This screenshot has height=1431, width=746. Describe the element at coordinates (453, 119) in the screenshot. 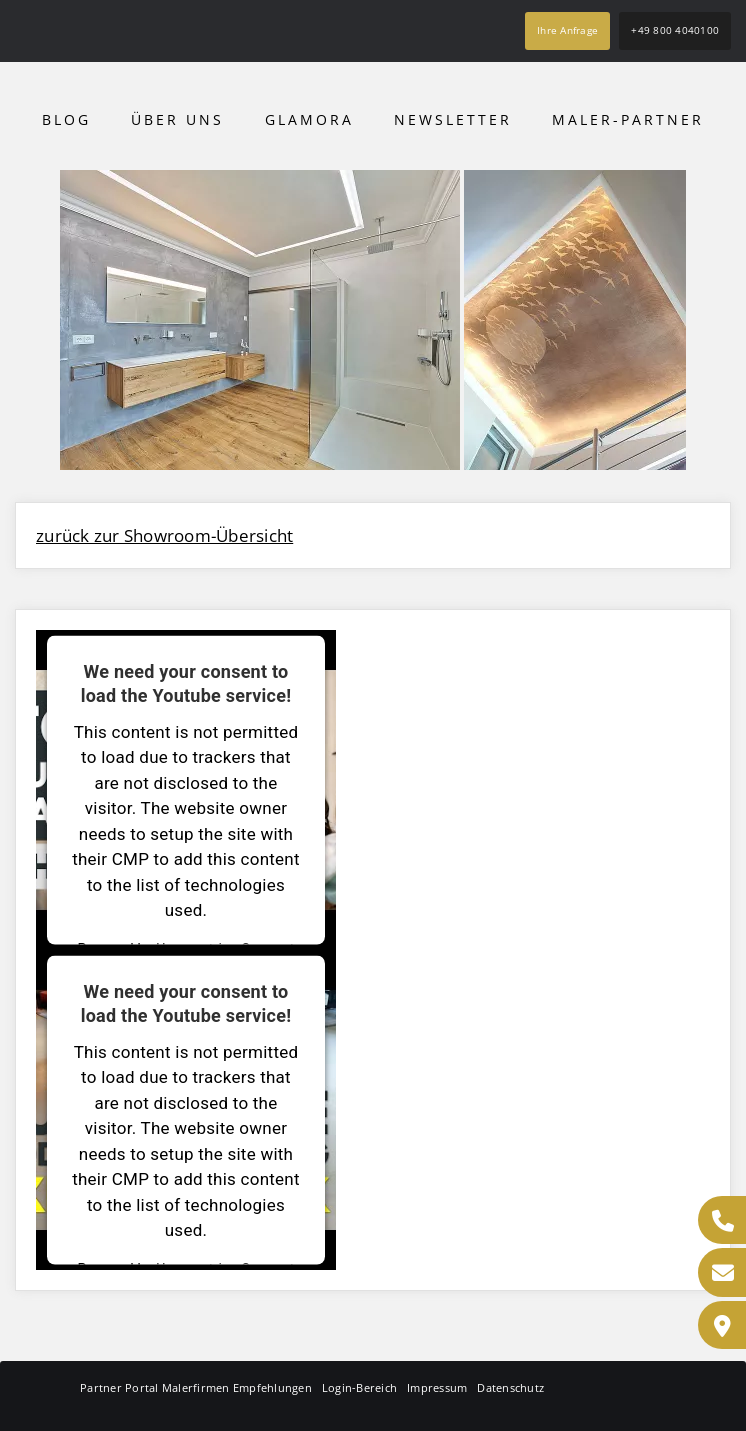

I see `Newsletter` at that location.